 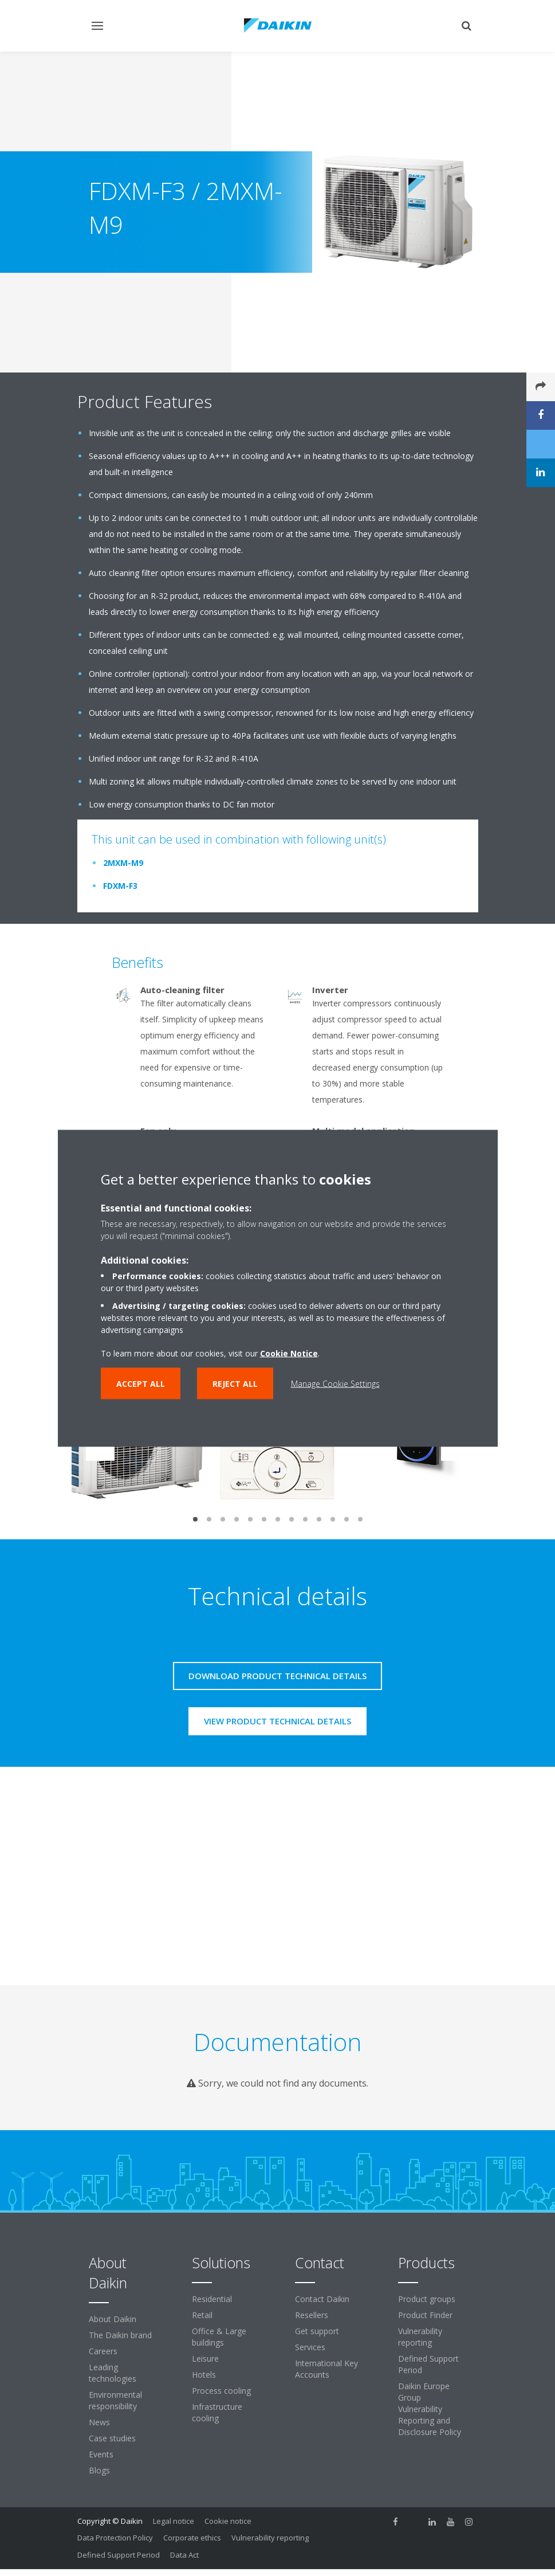 I want to click on Services, so click(x=310, y=2347).